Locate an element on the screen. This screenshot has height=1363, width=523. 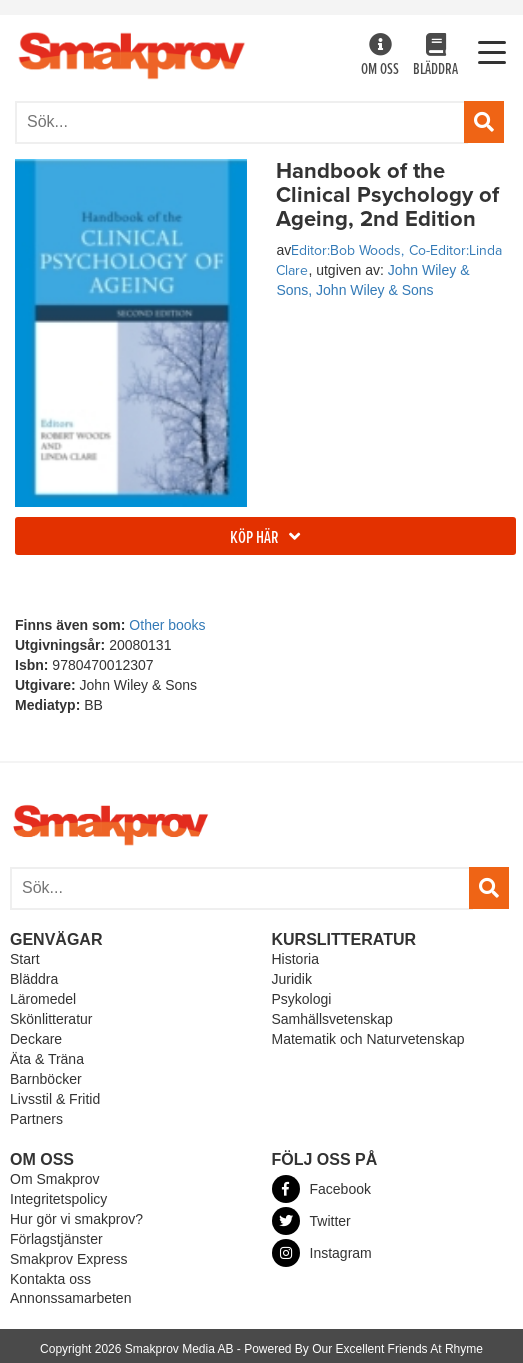
Annonssamarbeten is located at coordinates (70, 1298).